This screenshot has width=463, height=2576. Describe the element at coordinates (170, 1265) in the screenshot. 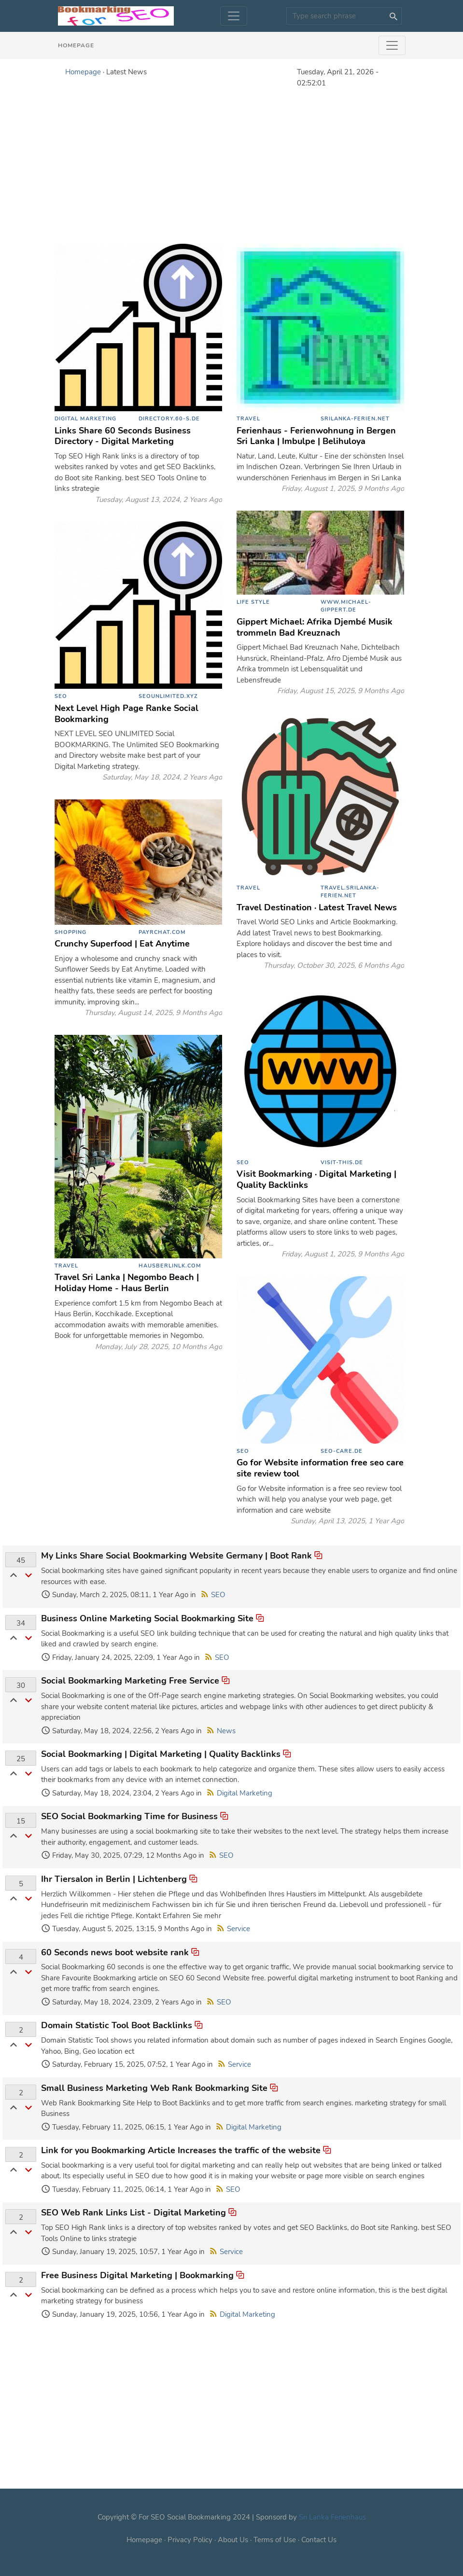

I see `hausberlinlk.com` at that location.